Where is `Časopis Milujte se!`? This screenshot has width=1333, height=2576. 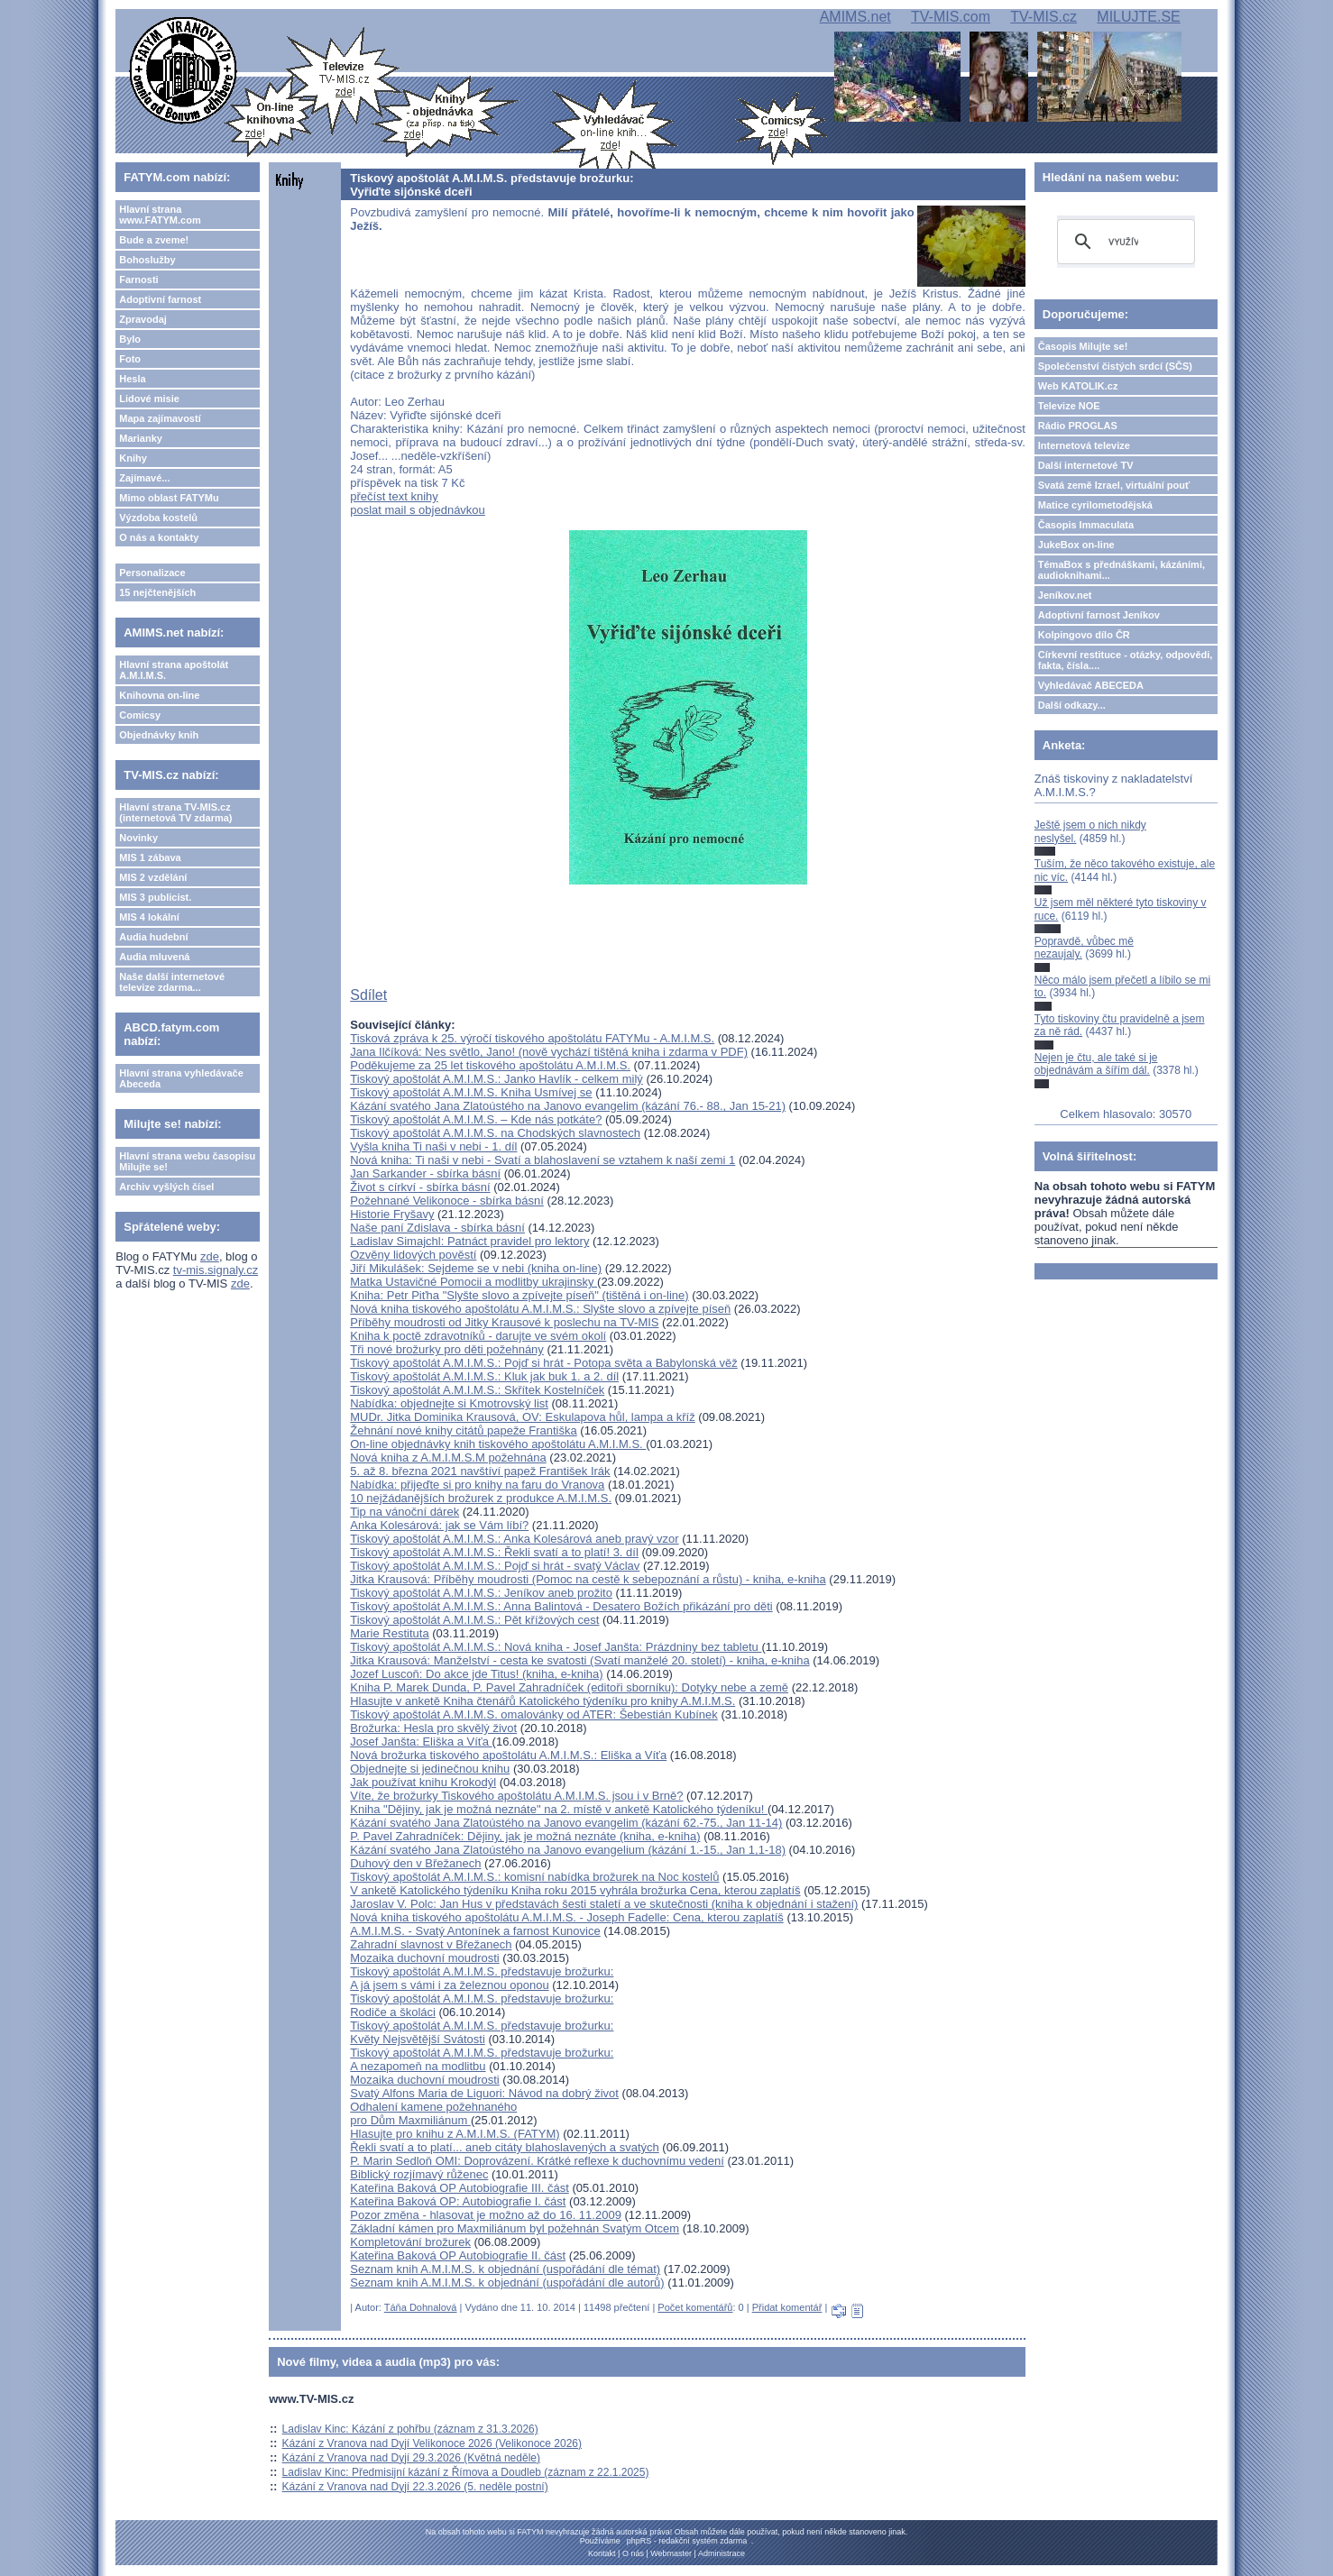 Časopis Milujte se! is located at coordinates (1083, 346).